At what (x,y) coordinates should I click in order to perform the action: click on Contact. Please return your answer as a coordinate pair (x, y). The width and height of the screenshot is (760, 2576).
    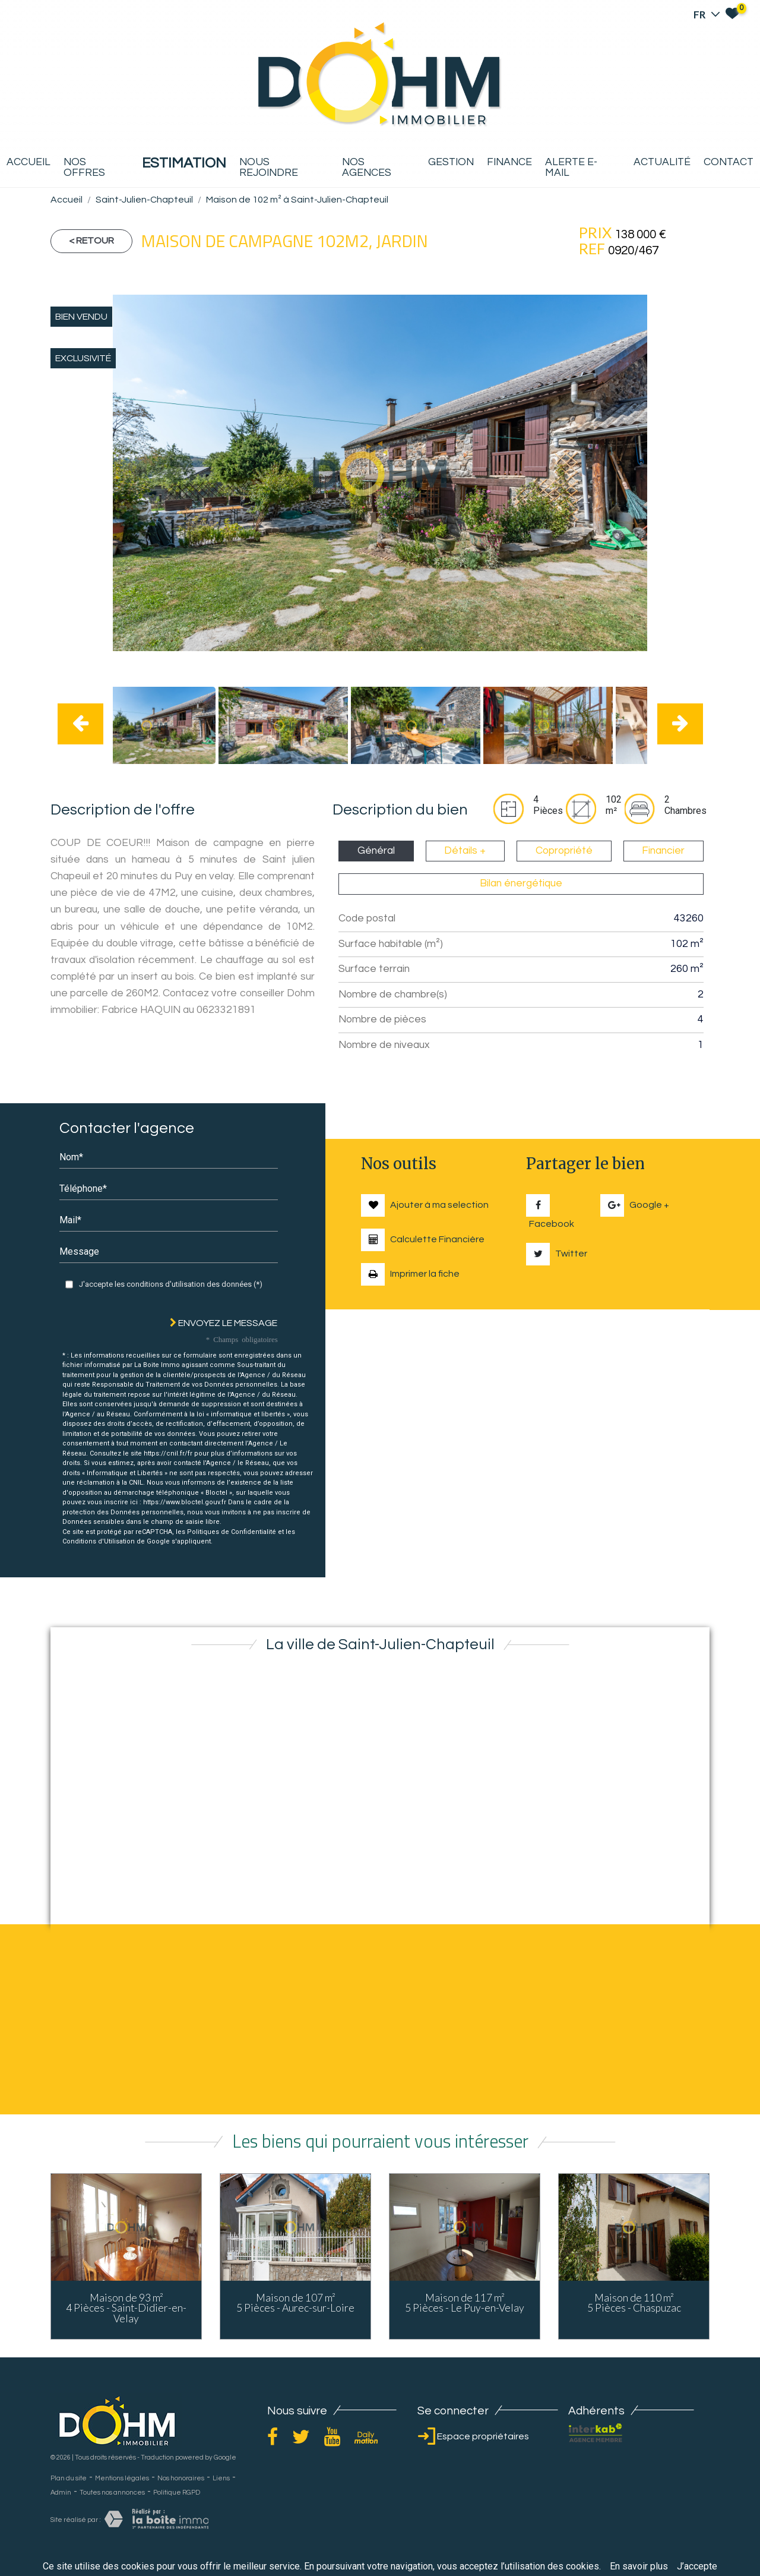
    Looking at the image, I should click on (728, 162).